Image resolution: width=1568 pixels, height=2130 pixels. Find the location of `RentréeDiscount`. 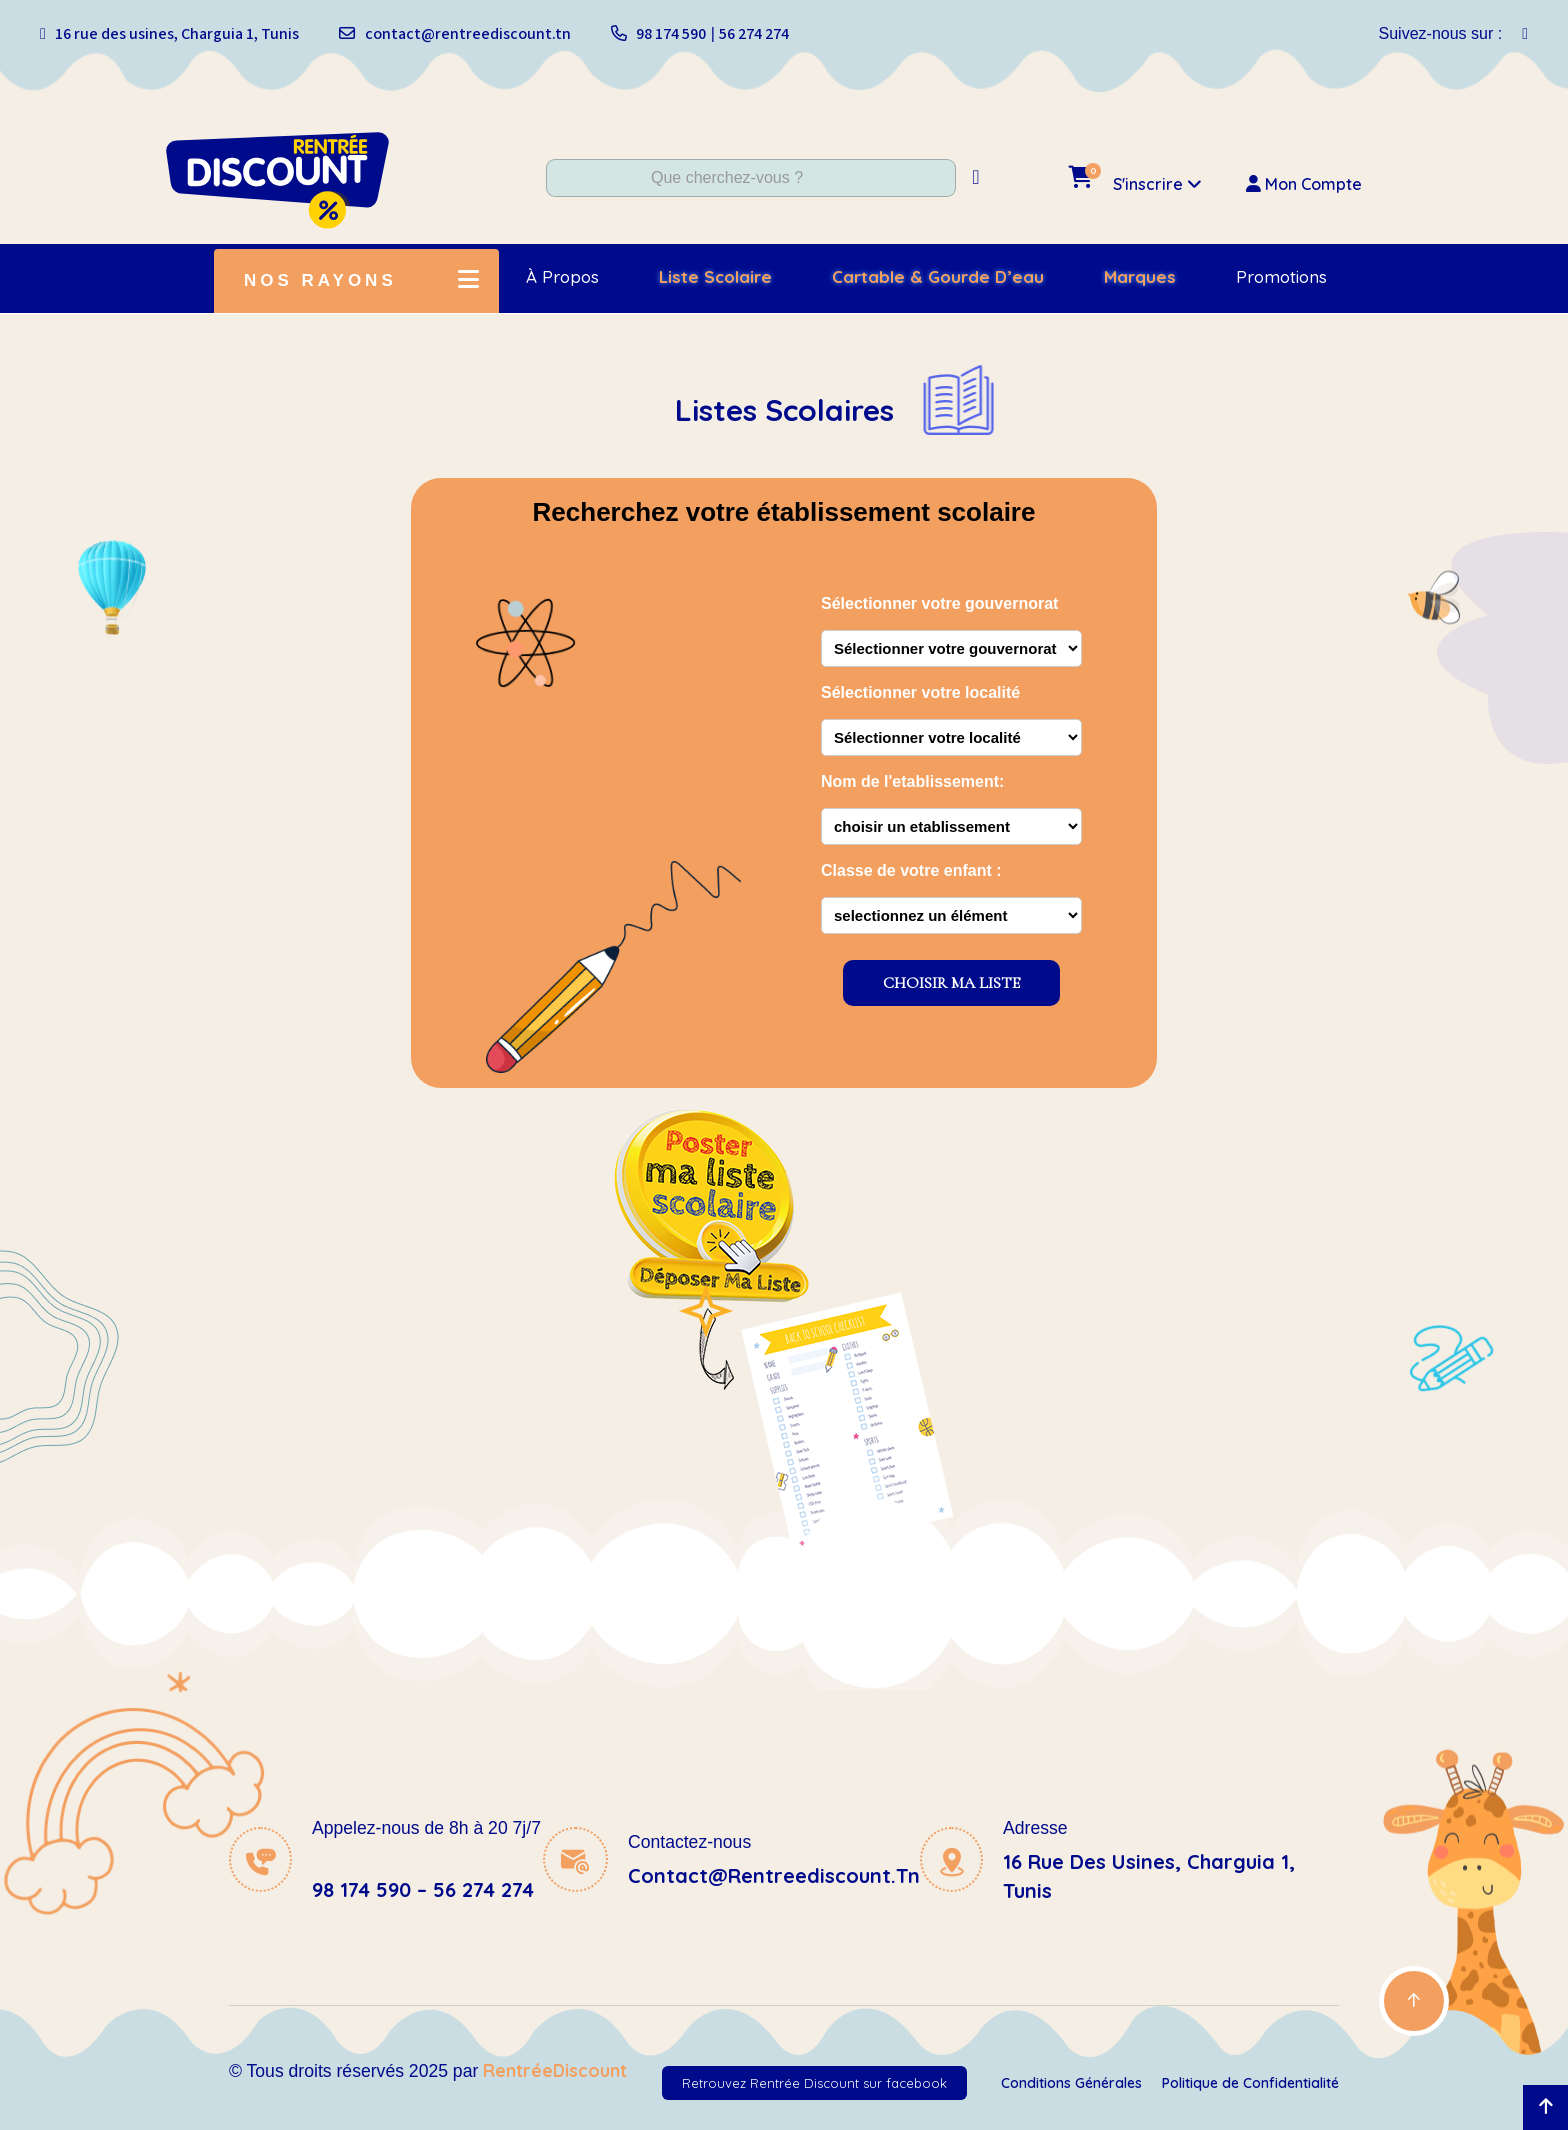

RentréeDiscount is located at coordinates (555, 2070).